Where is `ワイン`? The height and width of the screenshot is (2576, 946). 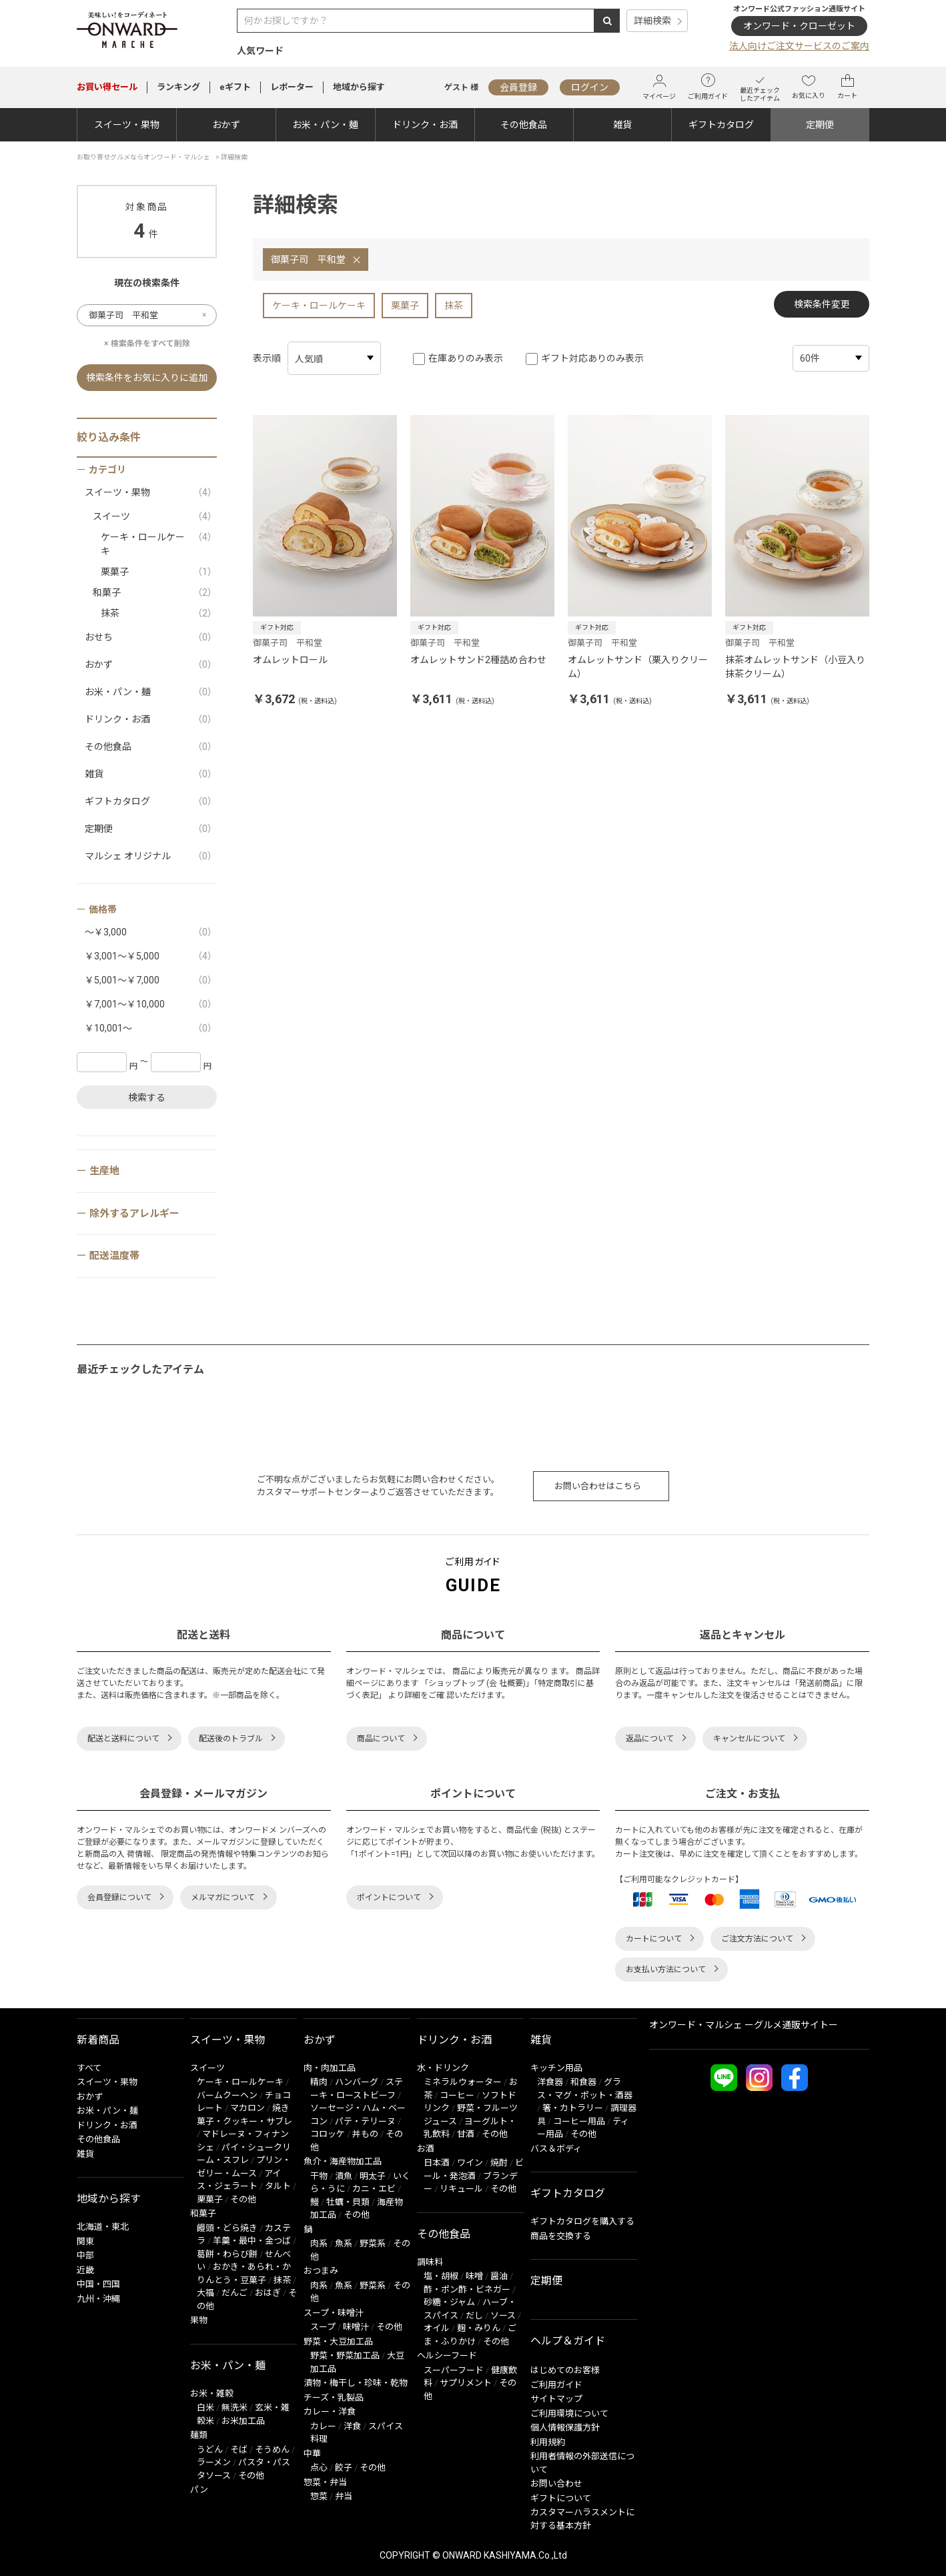 ワイン is located at coordinates (470, 2163).